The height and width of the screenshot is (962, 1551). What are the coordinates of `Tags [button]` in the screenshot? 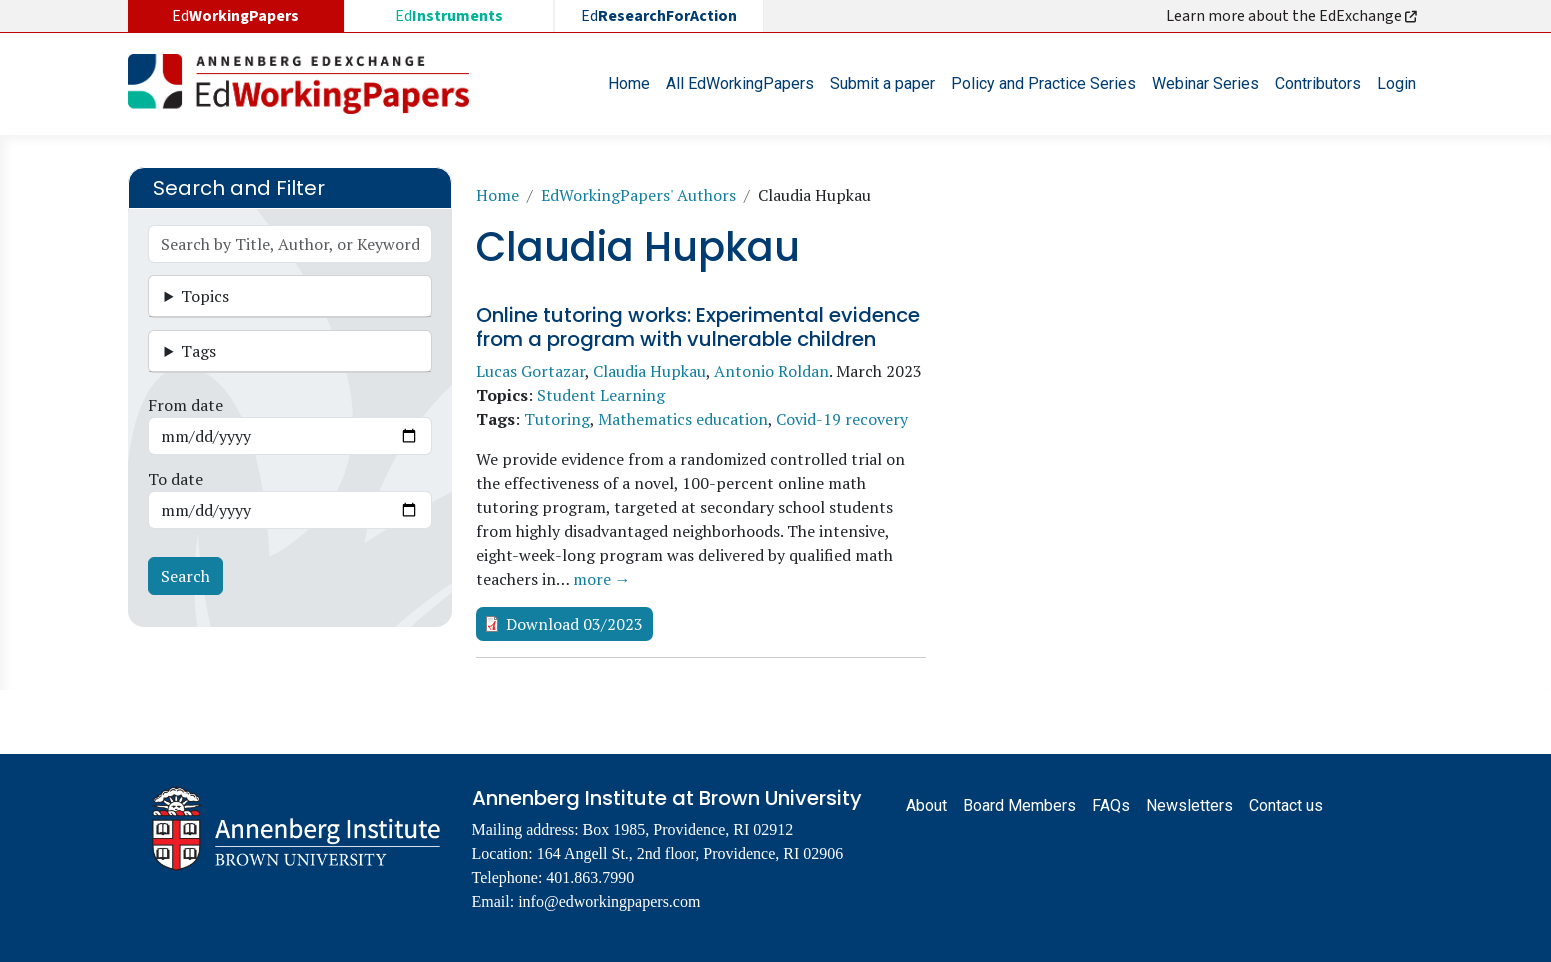 It's located at (198, 351).